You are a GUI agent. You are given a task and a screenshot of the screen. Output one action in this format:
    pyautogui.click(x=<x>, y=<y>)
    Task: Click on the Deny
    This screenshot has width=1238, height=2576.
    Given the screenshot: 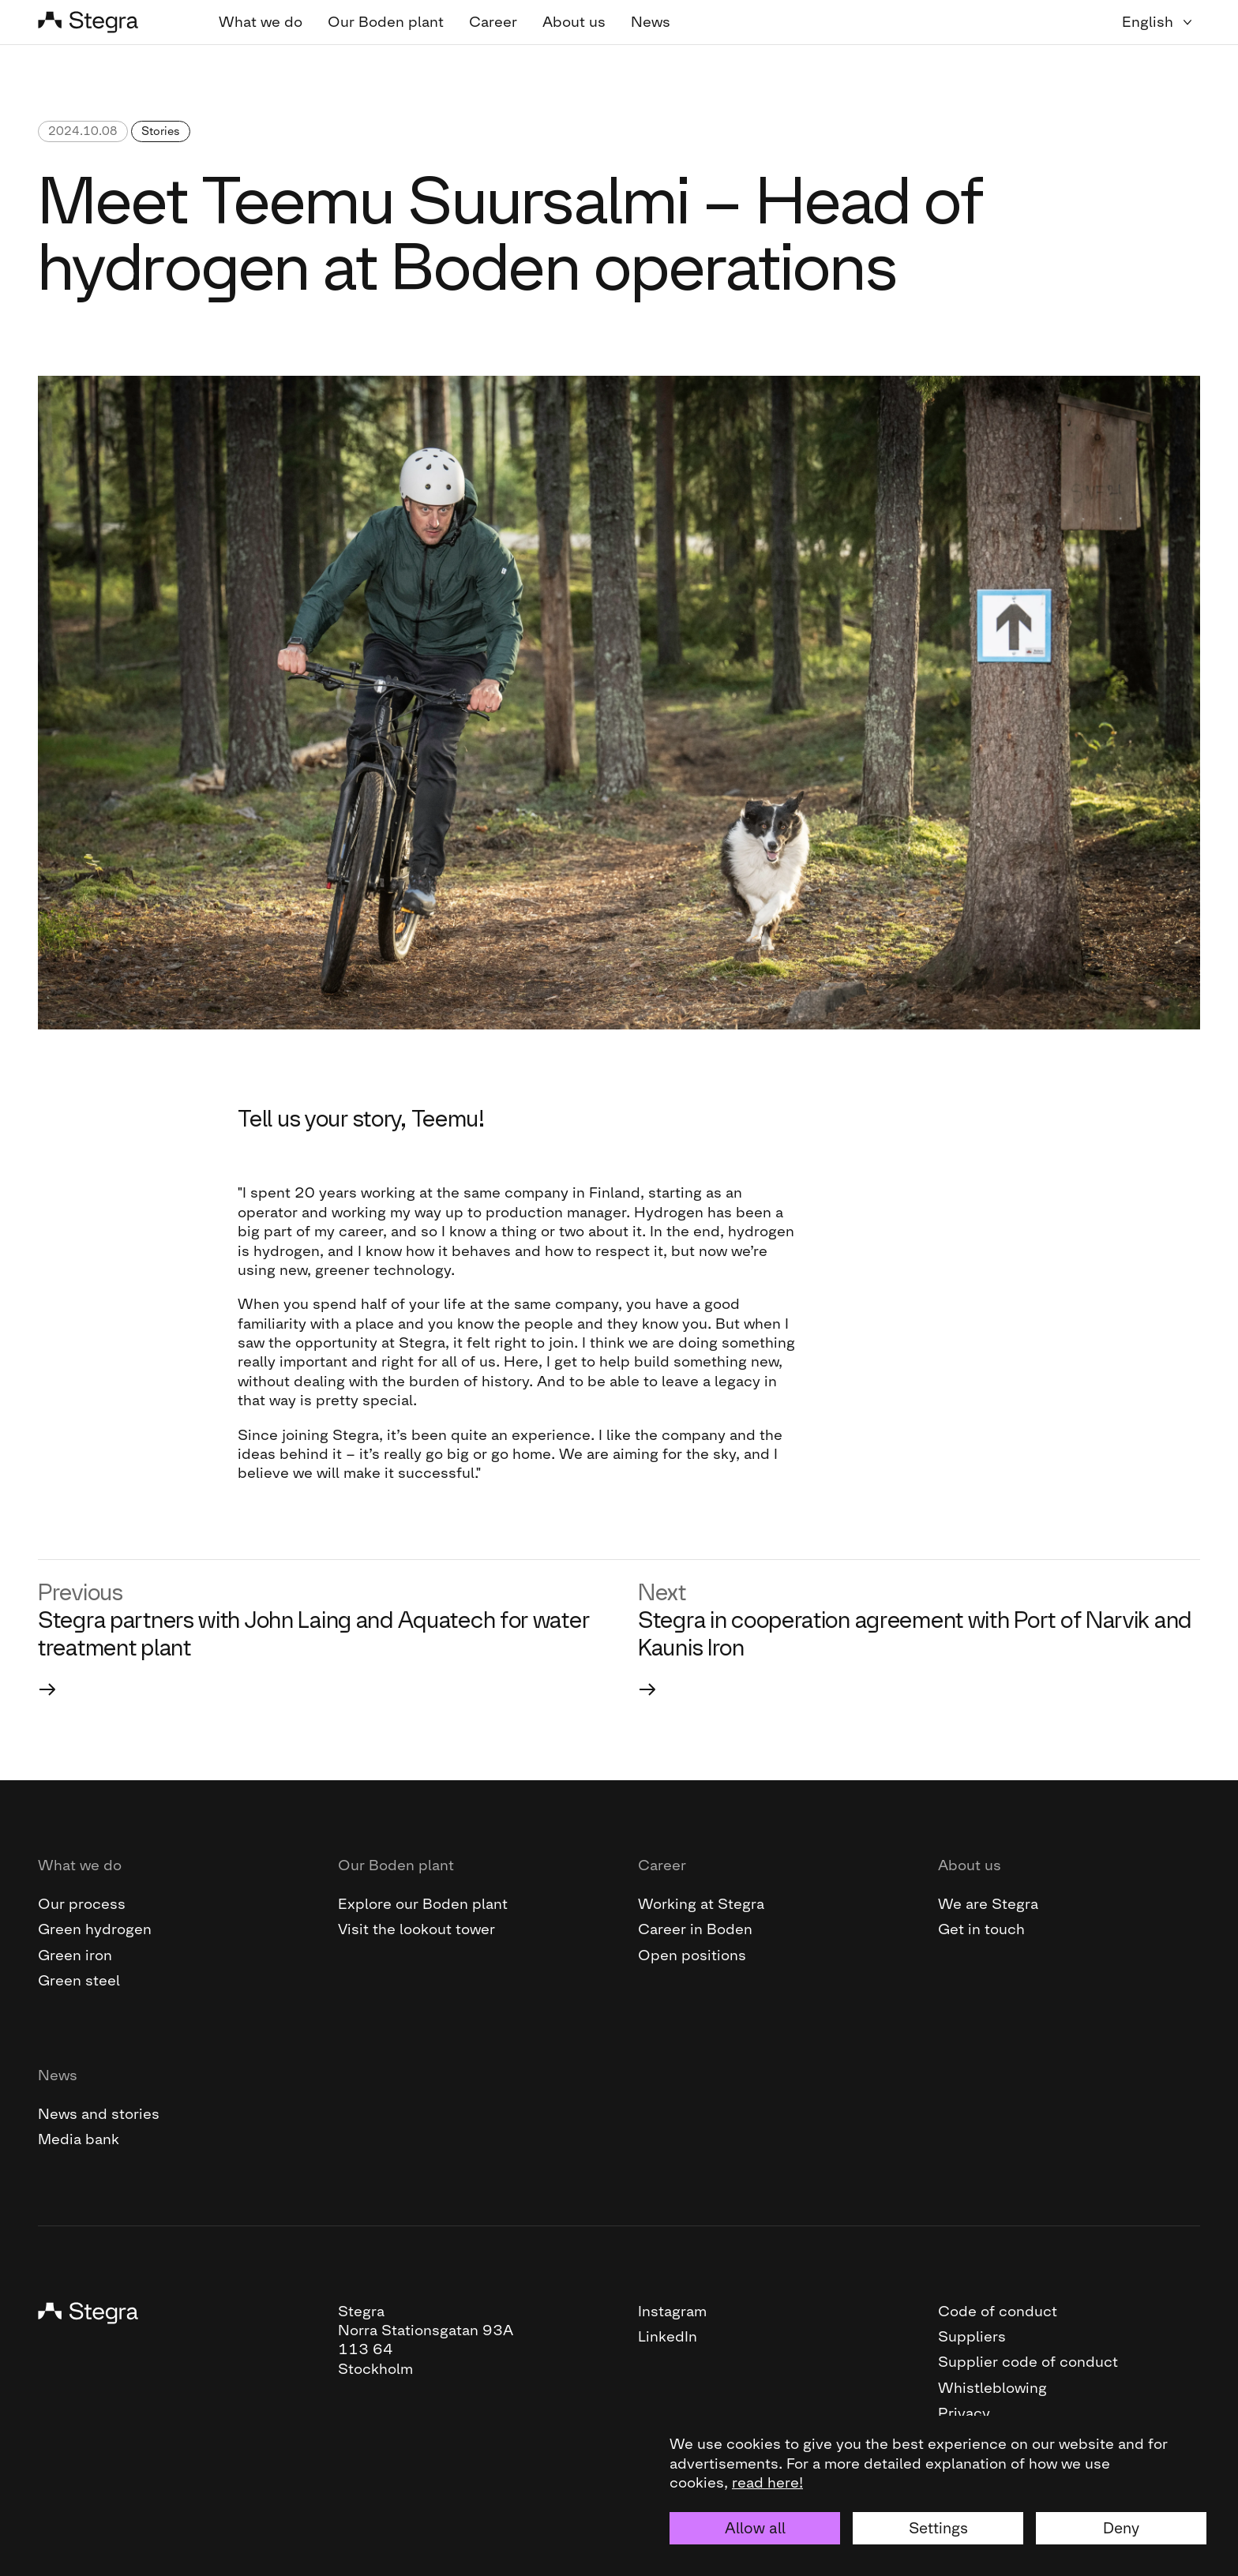 What is the action you would take?
    pyautogui.click(x=1121, y=2528)
    